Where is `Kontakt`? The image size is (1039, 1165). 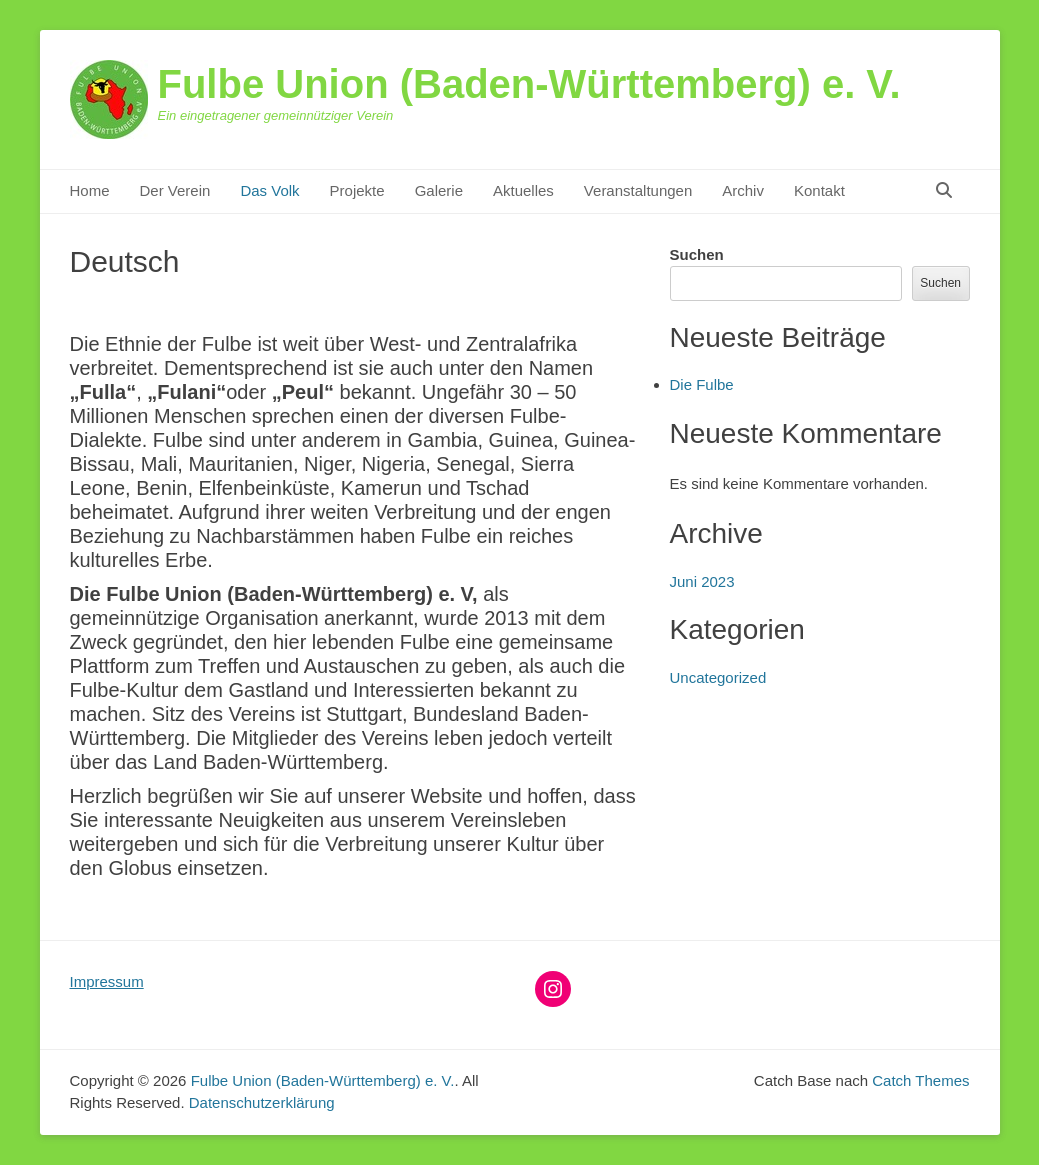 Kontakt is located at coordinates (819, 190).